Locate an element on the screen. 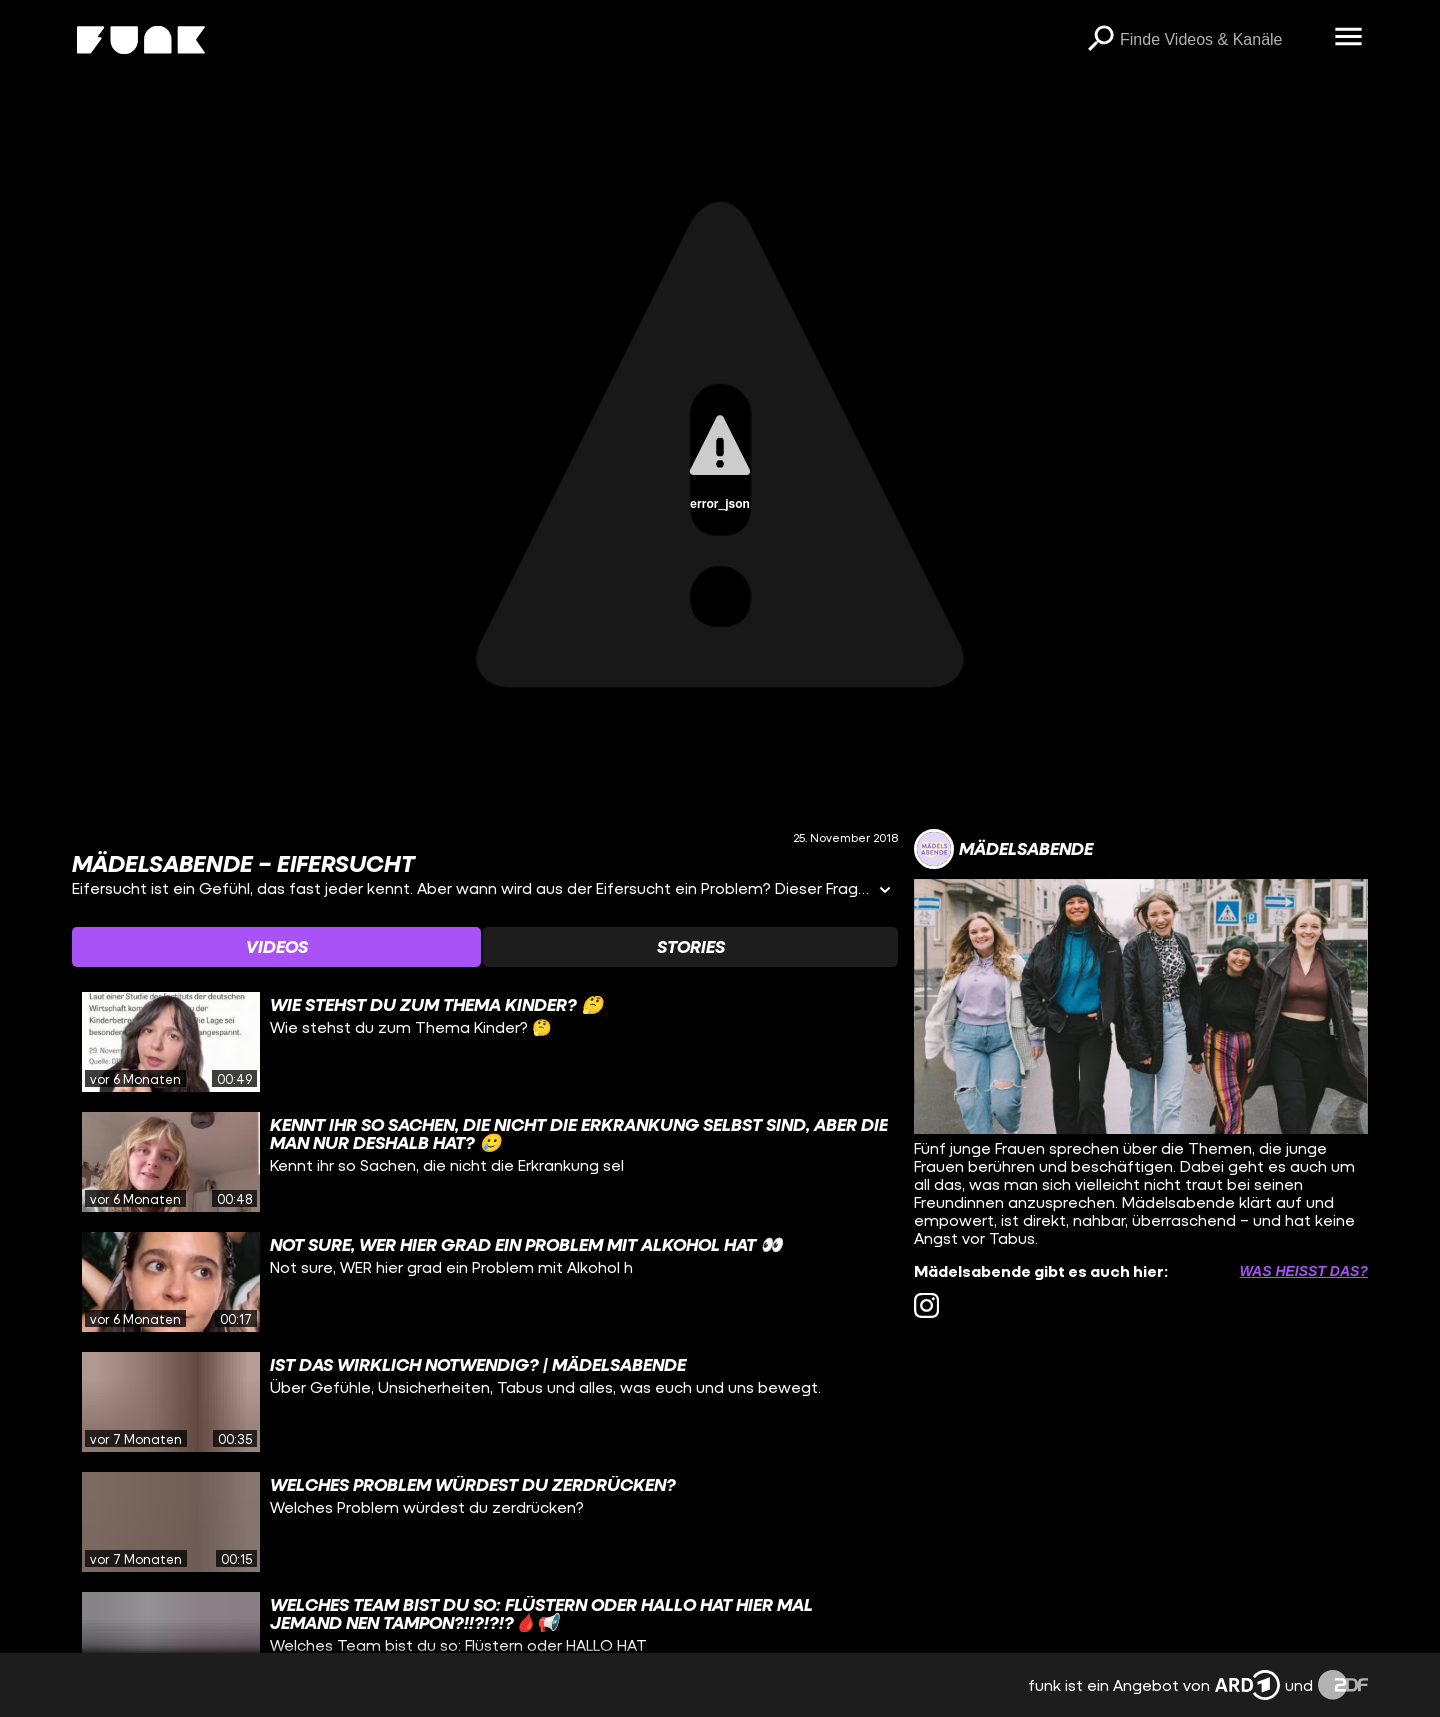  [gridcell] is located at coordinates (485, 1042).